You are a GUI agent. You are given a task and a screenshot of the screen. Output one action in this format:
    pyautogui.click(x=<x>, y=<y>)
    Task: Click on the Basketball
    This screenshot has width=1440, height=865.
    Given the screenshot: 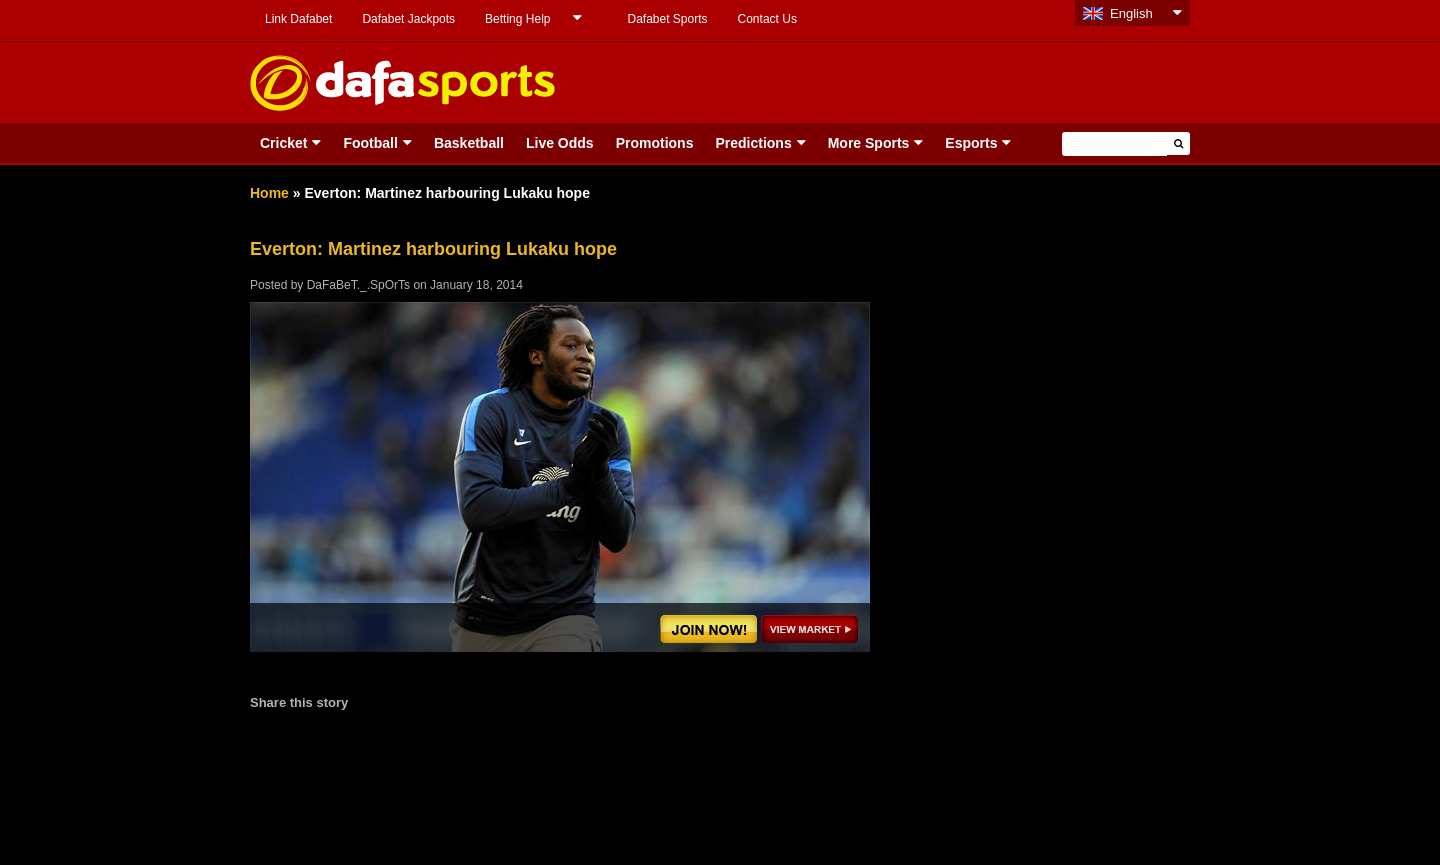 What is the action you would take?
    pyautogui.click(x=469, y=143)
    